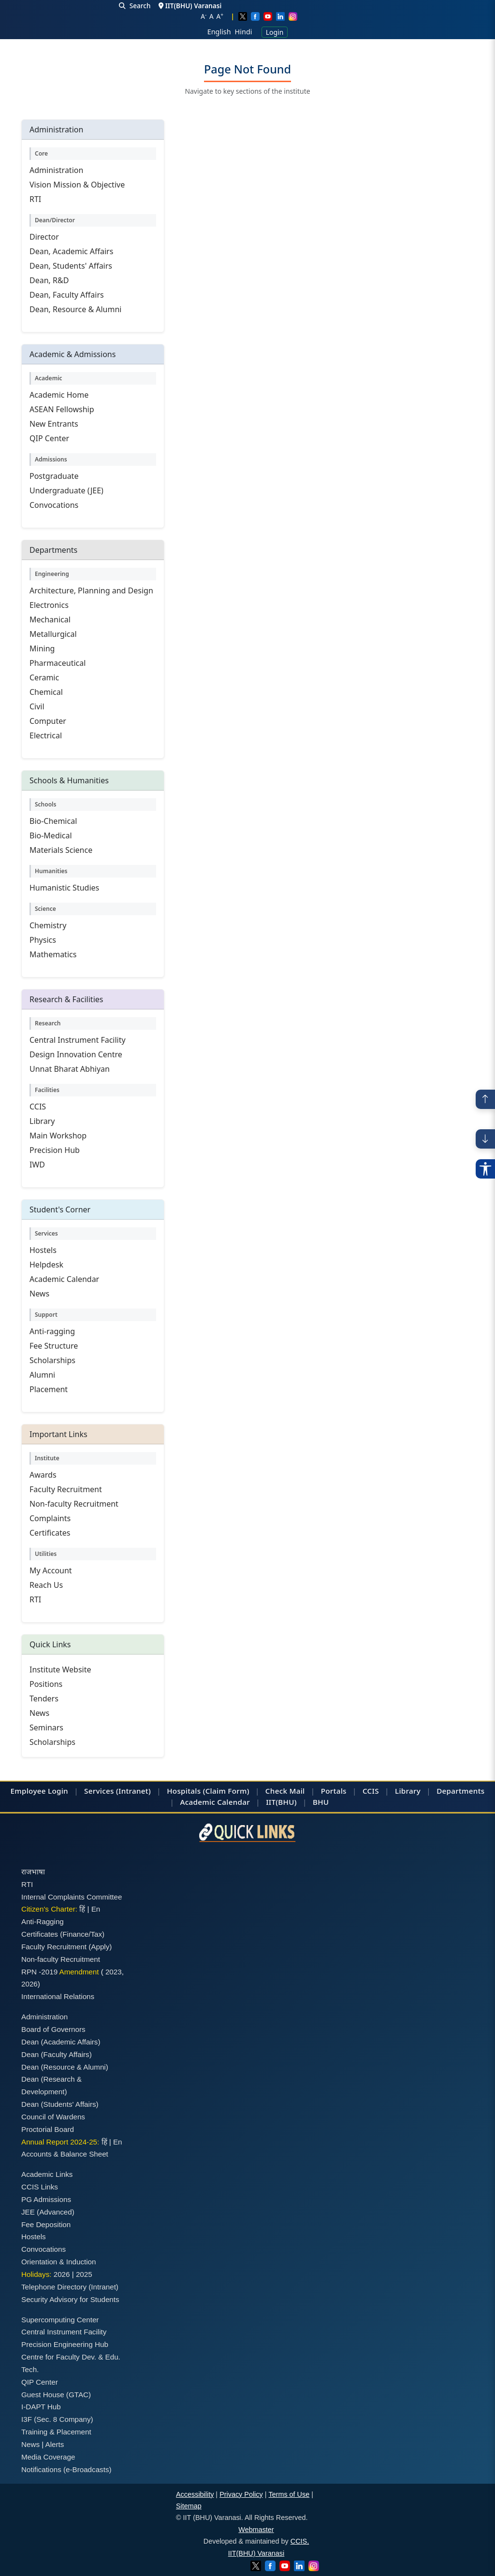 This screenshot has height=2576, width=495. I want to click on Physics, so click(42, 940).